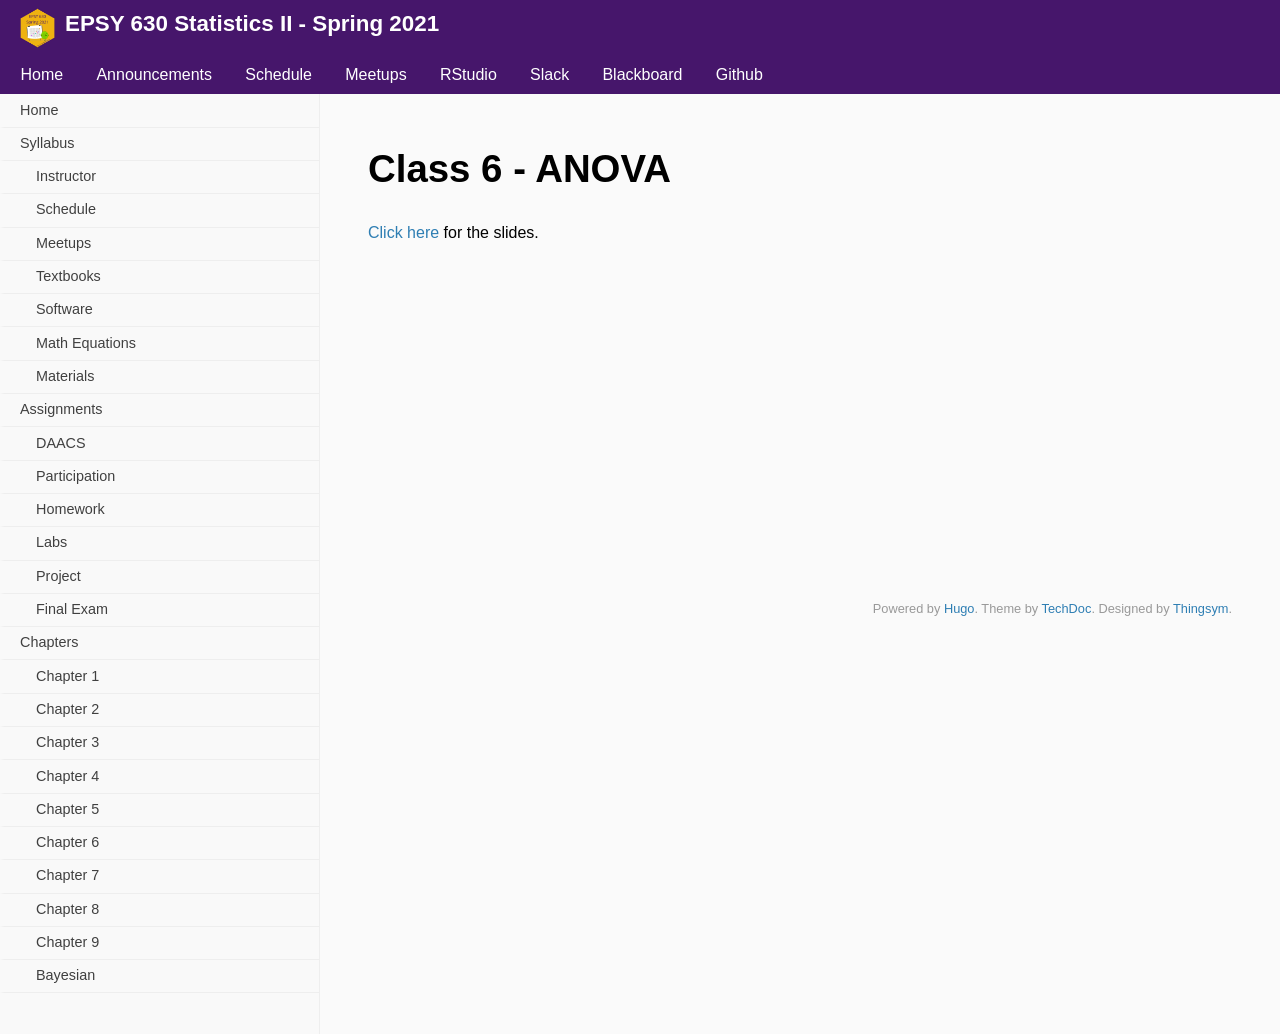  Describe the element at coordinates (67, 676) in the screenshot. I see `Chapter 1` at that location.